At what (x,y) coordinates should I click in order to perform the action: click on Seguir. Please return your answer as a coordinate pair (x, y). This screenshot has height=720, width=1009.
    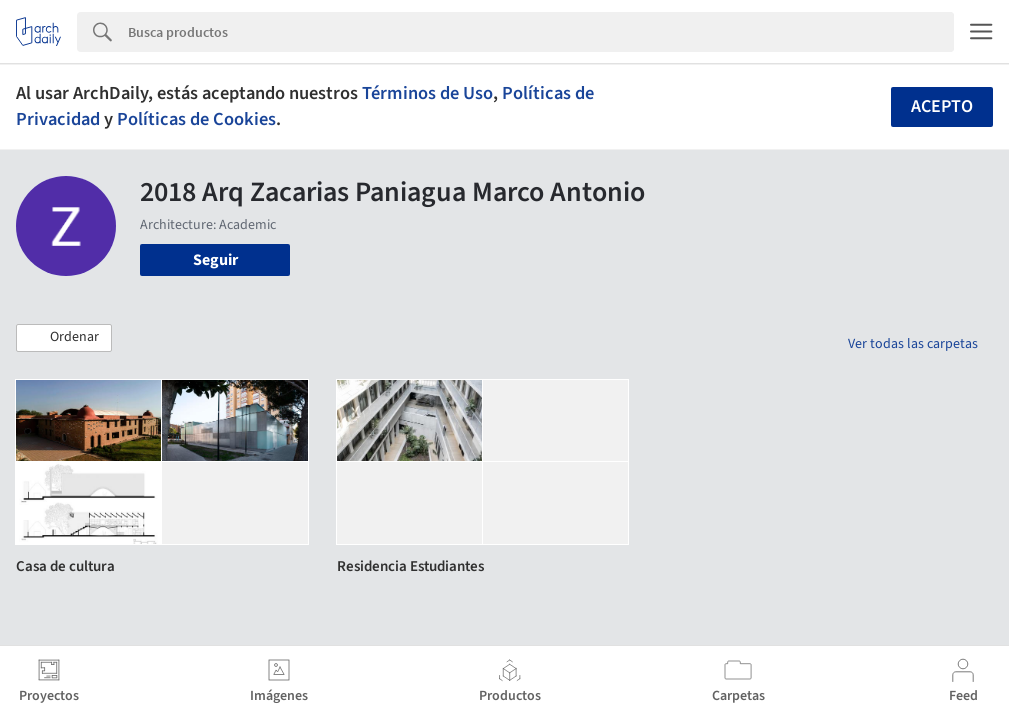
    Looking at the image, I should click on (215, 260).